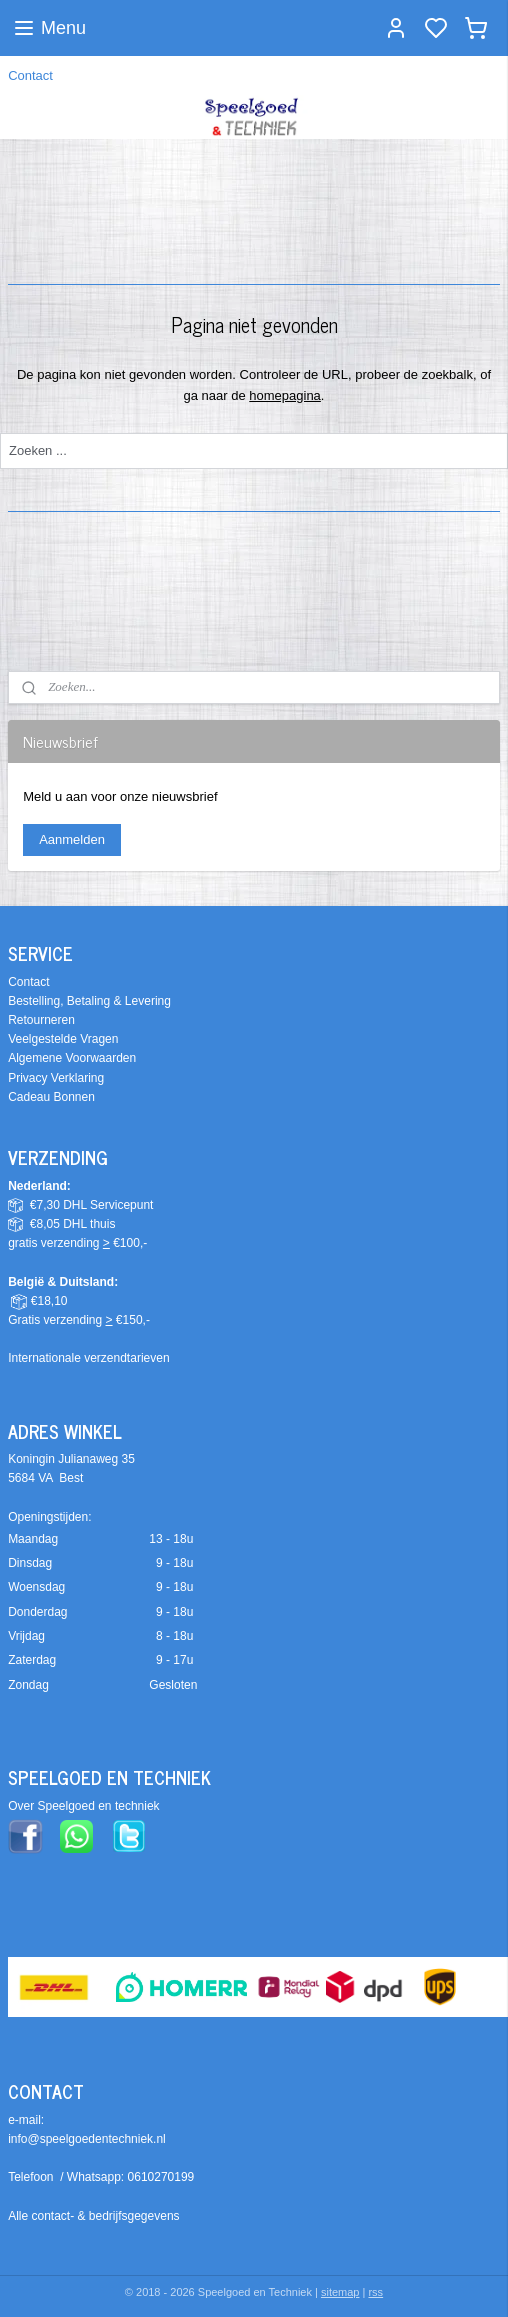 The height and width of the screenshot is (2317, 508). I want to click on ver Speelgoed en techniek, so click(88, 1806).